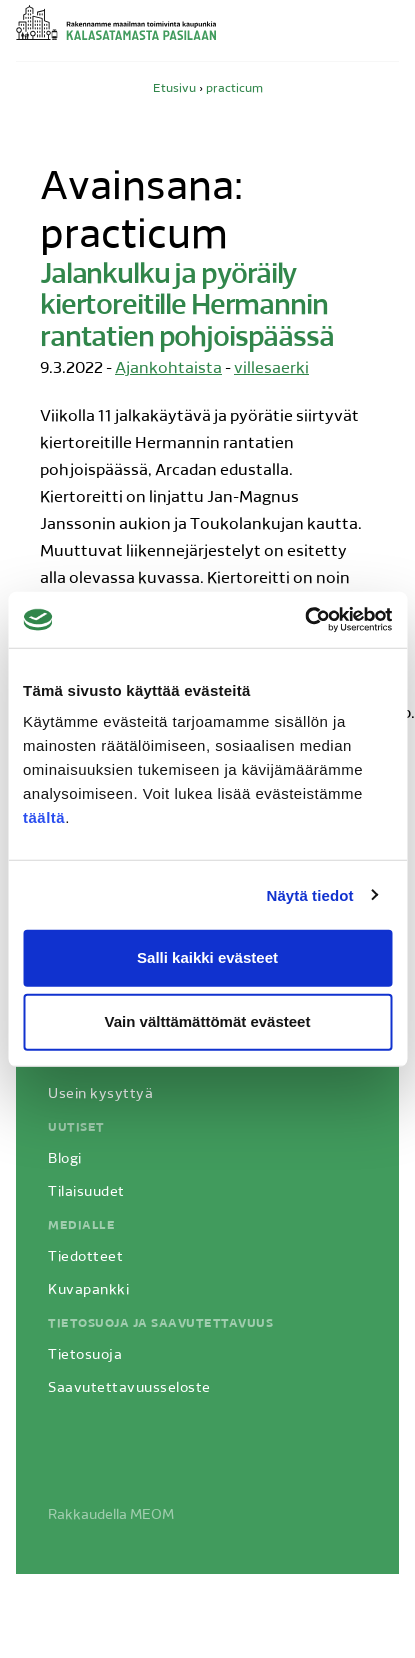 This screenshot has width=415, height=1658. I want to click on Vain välttämättömät evästeet, so click(208, 1021).